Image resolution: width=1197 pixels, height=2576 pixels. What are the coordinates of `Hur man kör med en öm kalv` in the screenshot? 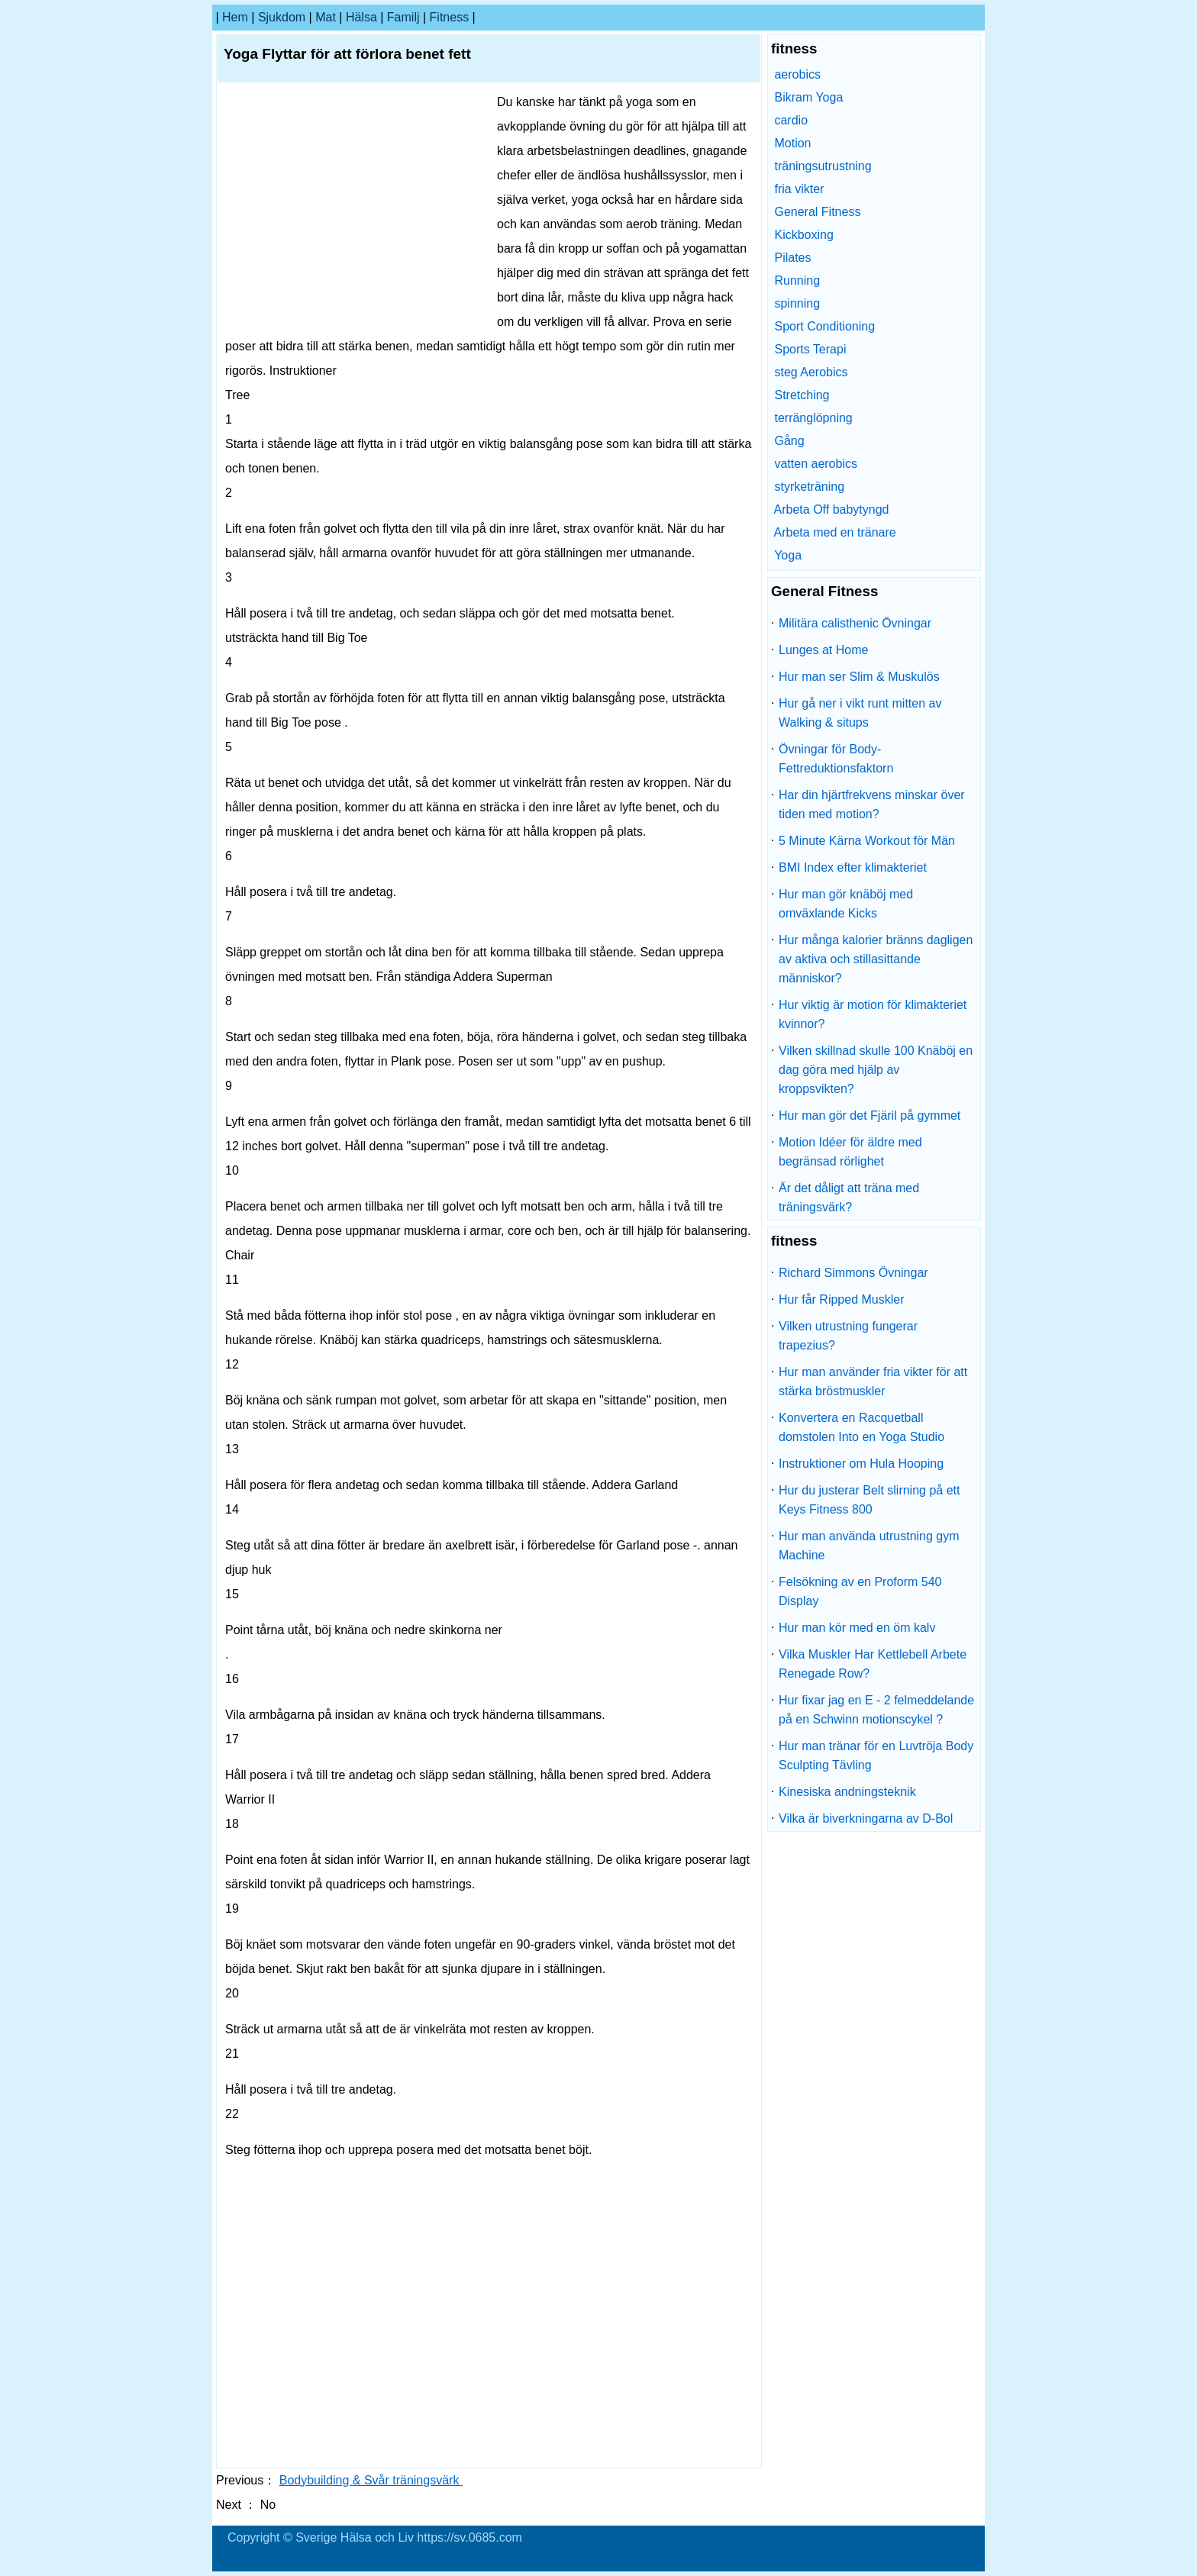 It's located at (857, 1627).